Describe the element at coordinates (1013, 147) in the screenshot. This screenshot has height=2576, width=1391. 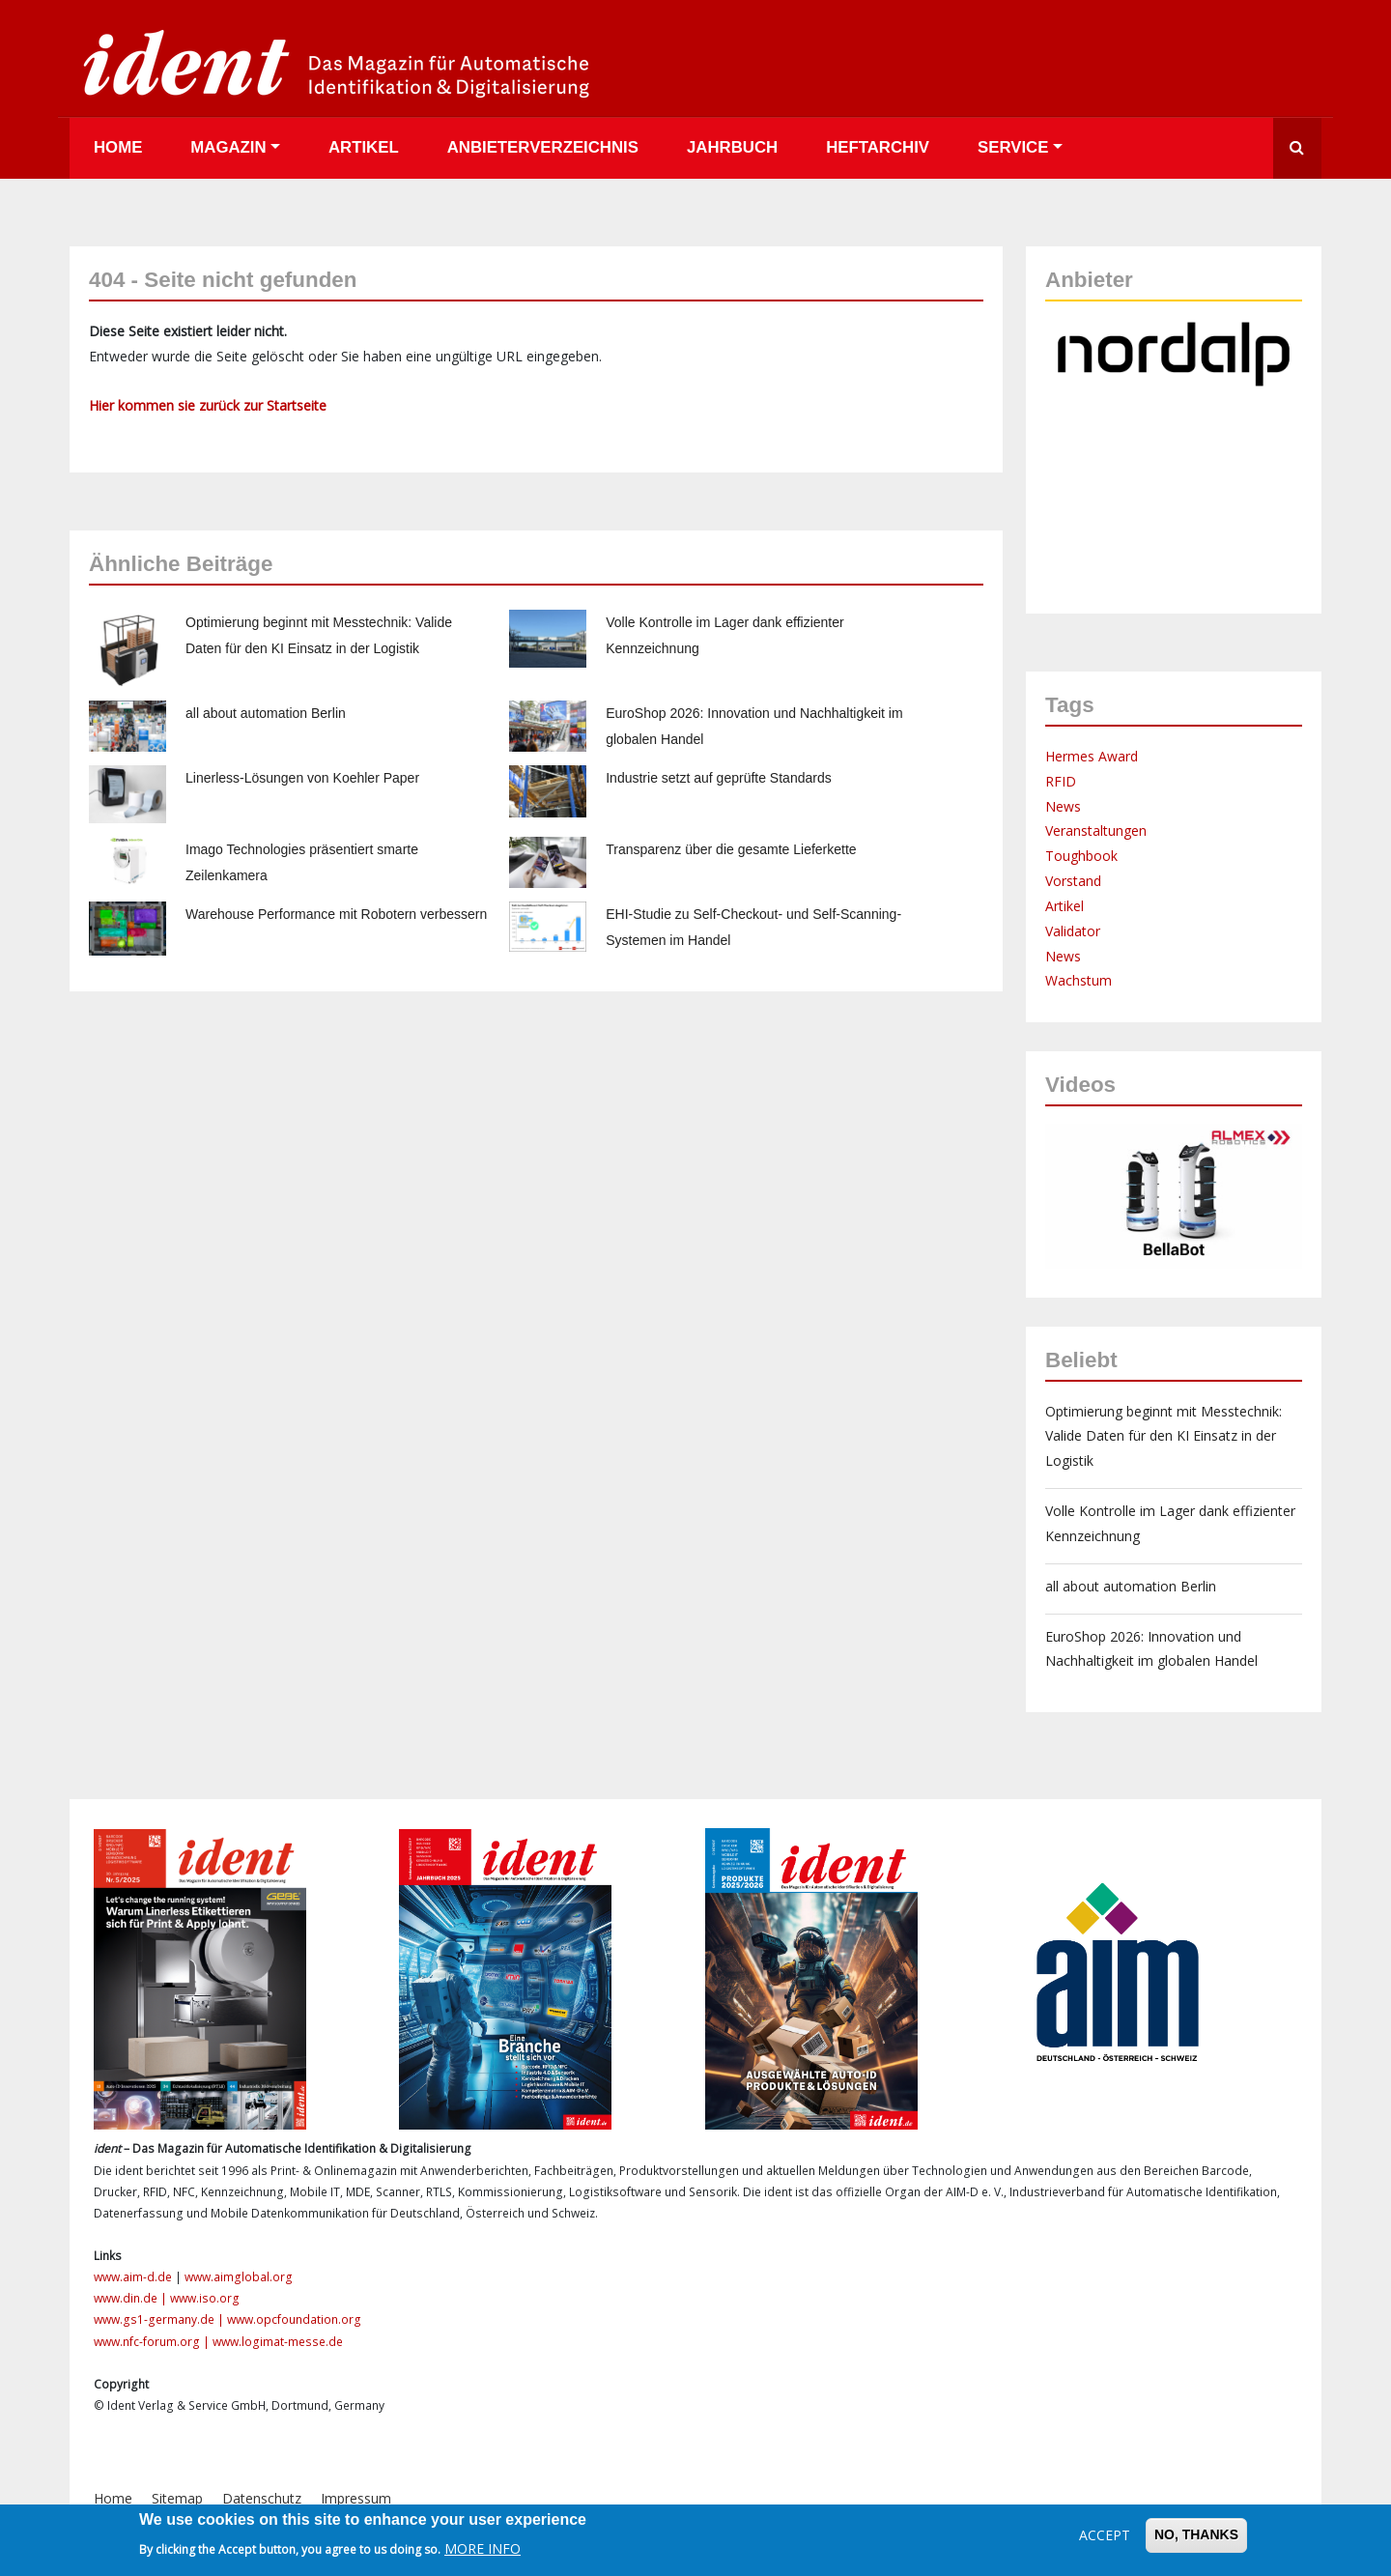
I see `Service` at that location.